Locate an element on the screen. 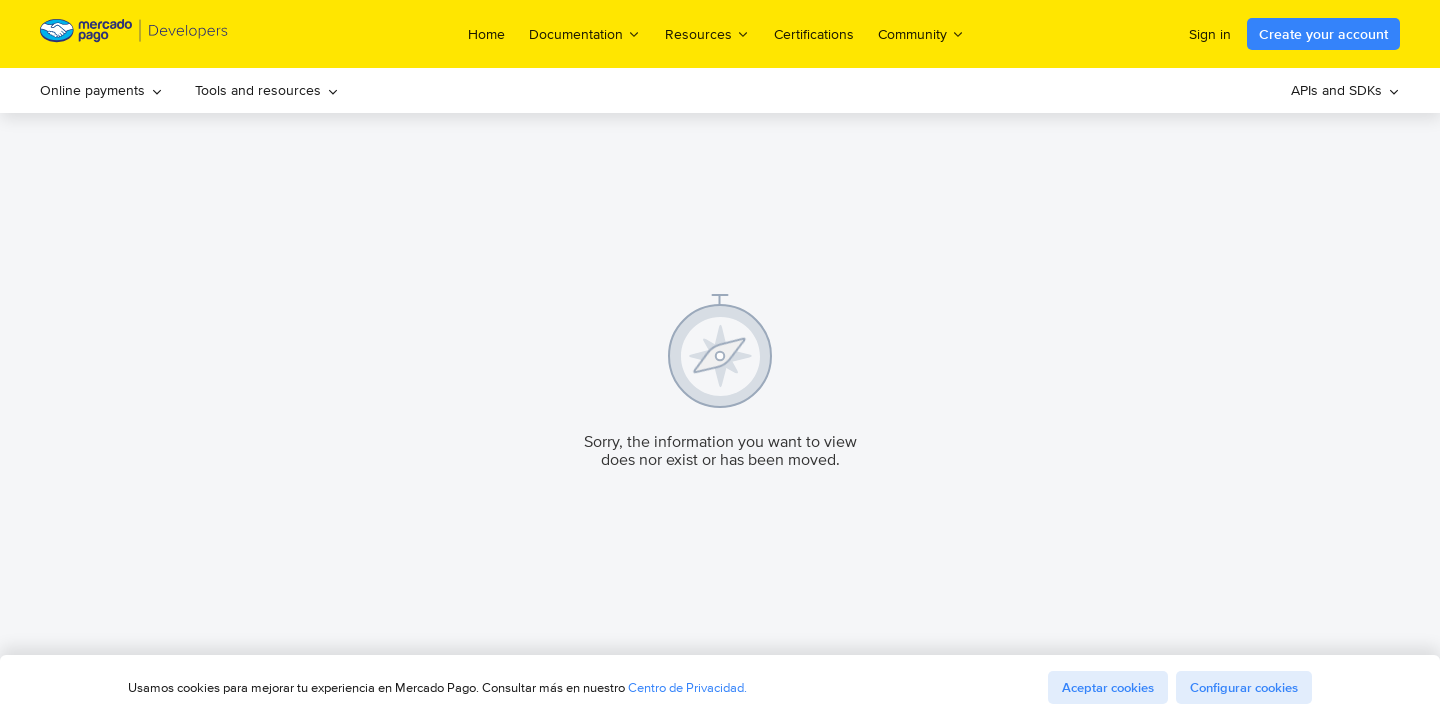 This screenshot has height=720, width=1440. Sign in is located at coordinates (1210, 34).